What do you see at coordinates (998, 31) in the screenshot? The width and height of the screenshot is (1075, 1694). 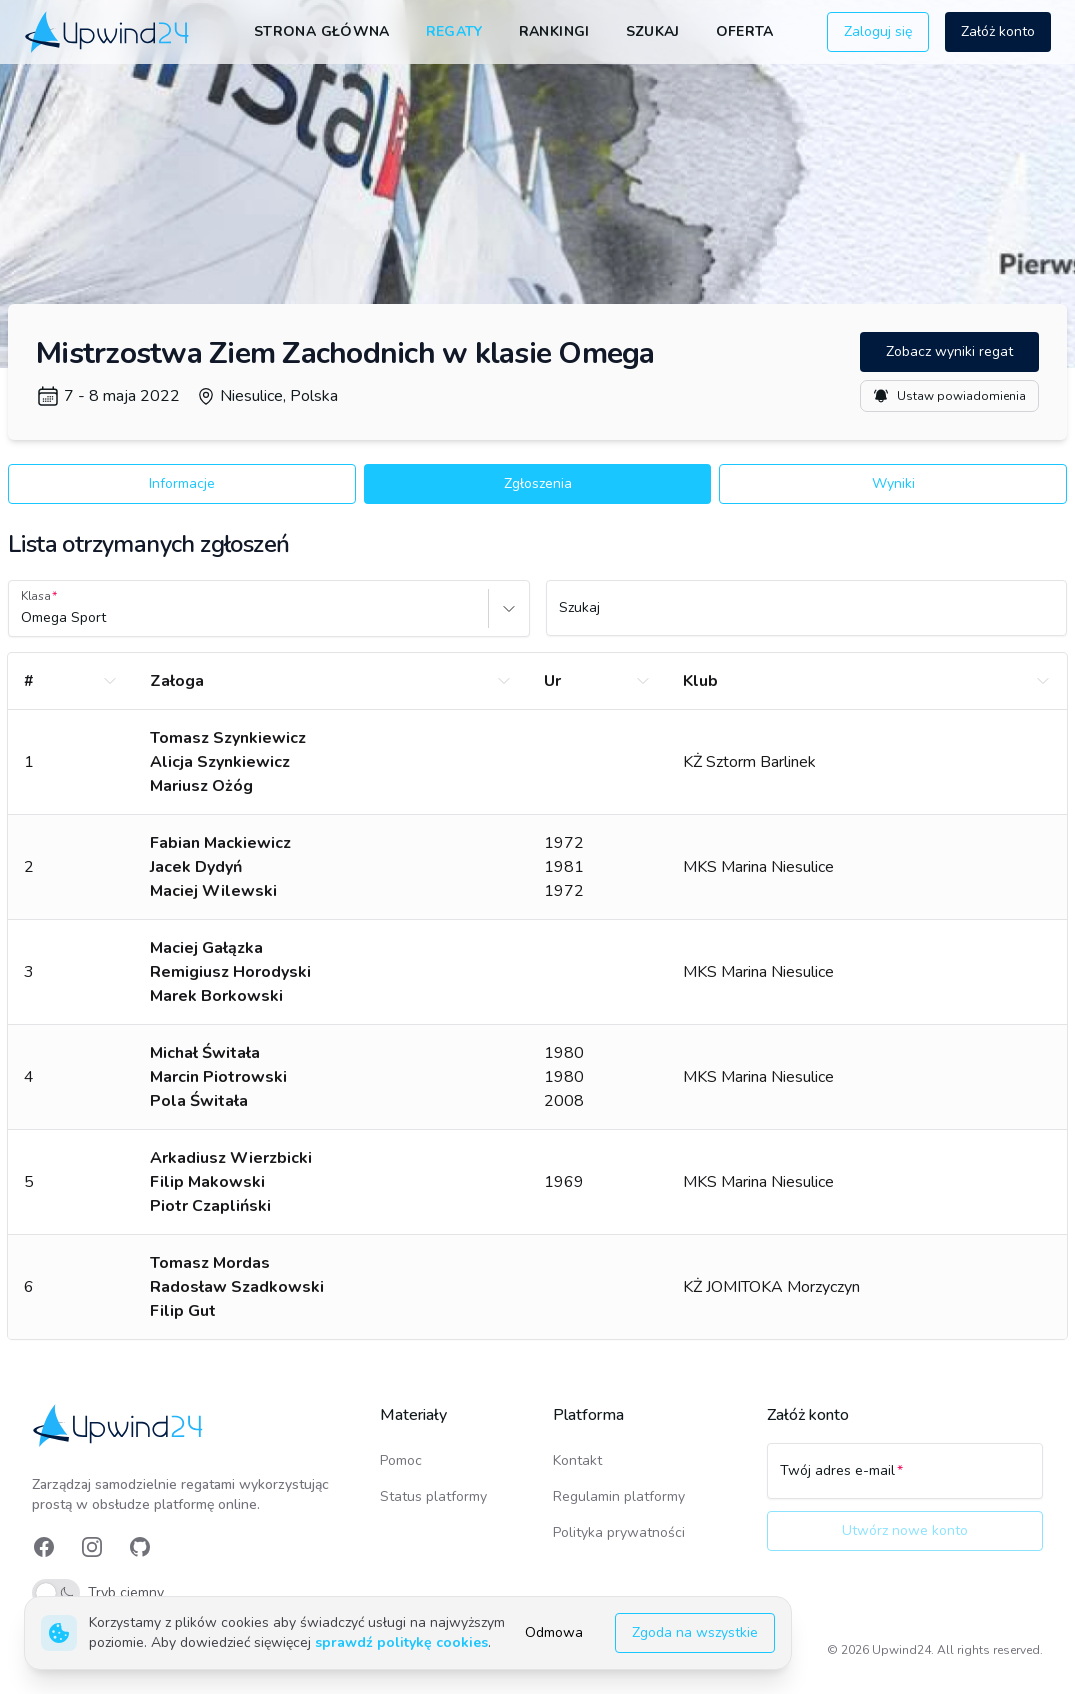 I see `Załóż konto [button]` at bounding box center [998, 31].